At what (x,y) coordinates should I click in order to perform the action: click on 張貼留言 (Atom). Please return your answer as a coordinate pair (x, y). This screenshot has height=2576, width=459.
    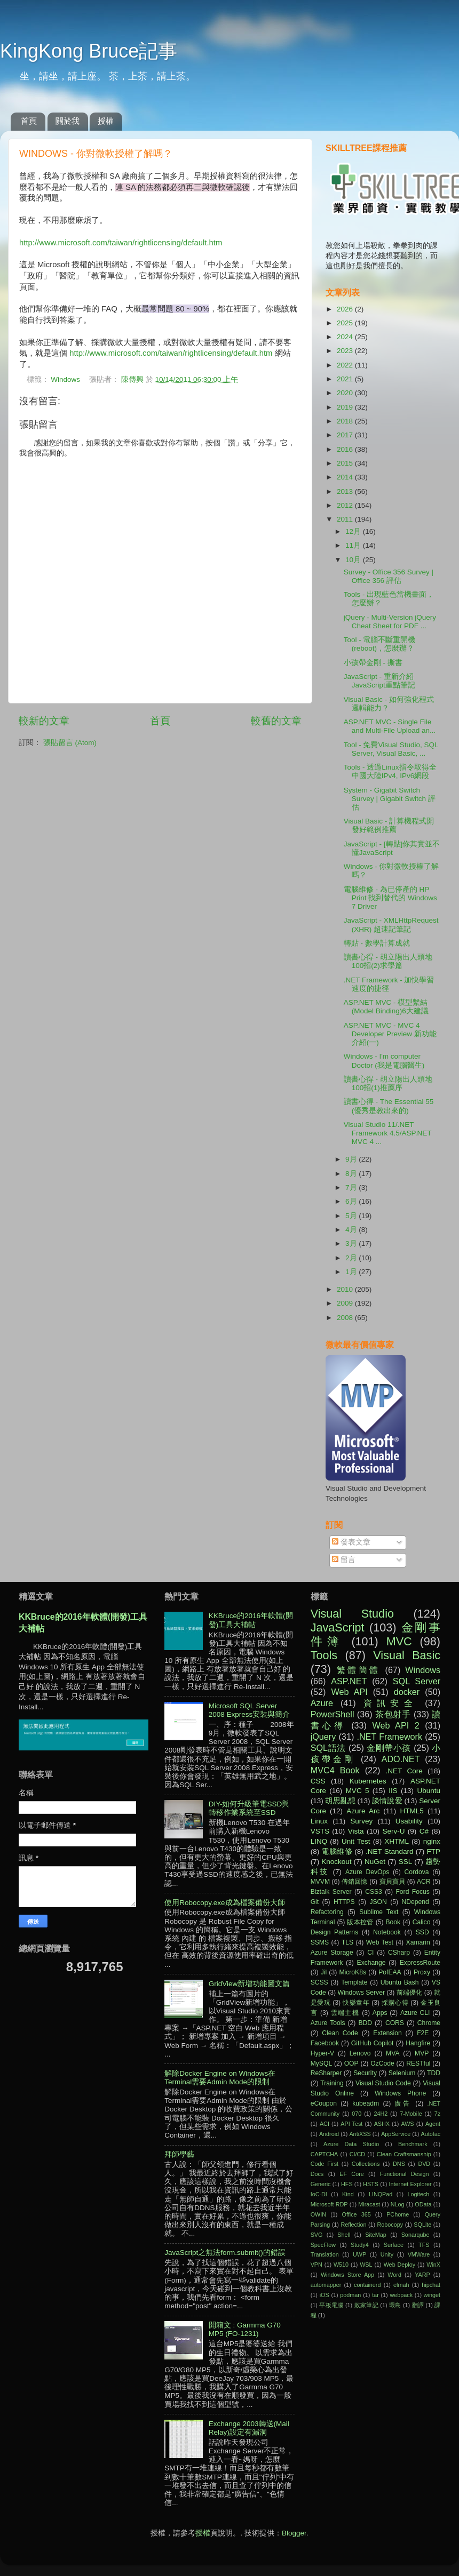
    Looking at the image, I should click on (70, 743).